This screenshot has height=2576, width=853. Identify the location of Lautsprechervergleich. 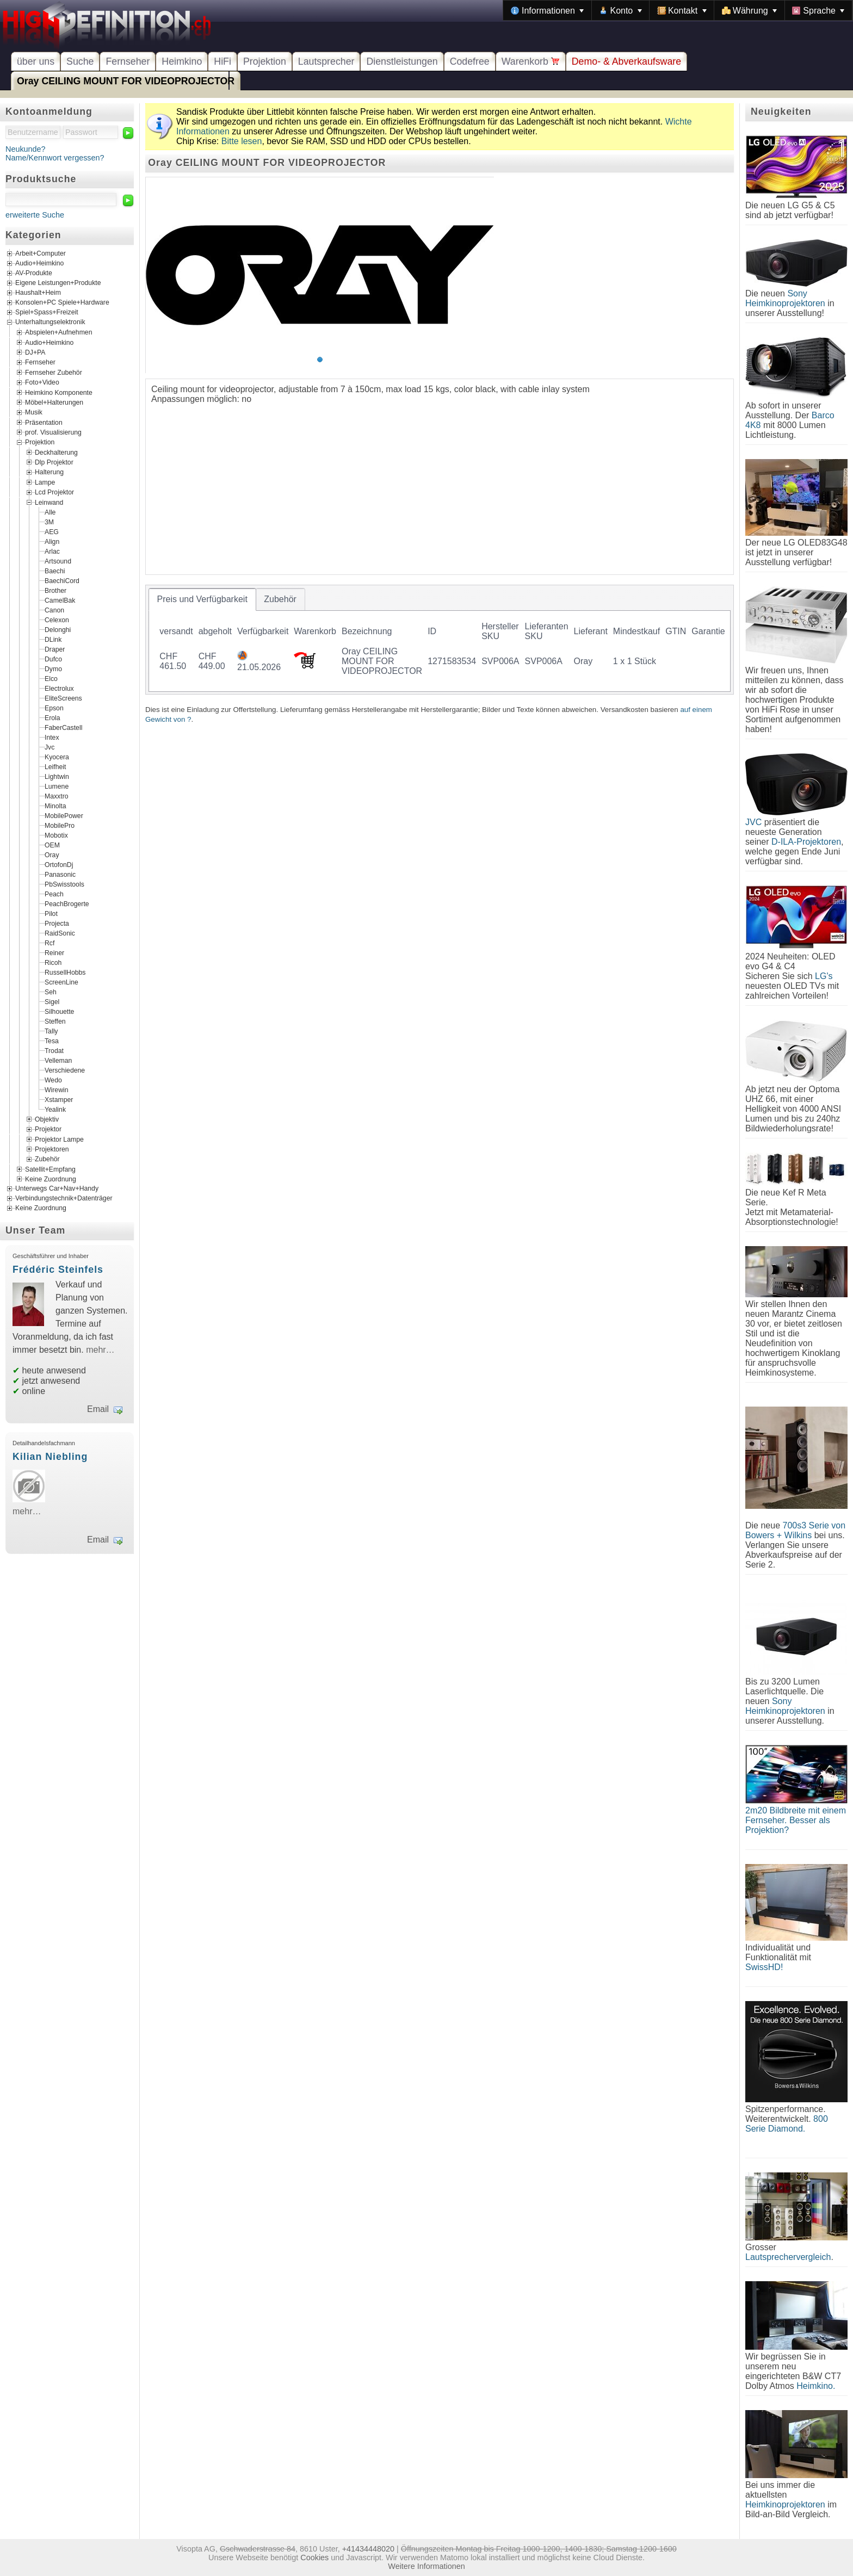
(788, 2257).